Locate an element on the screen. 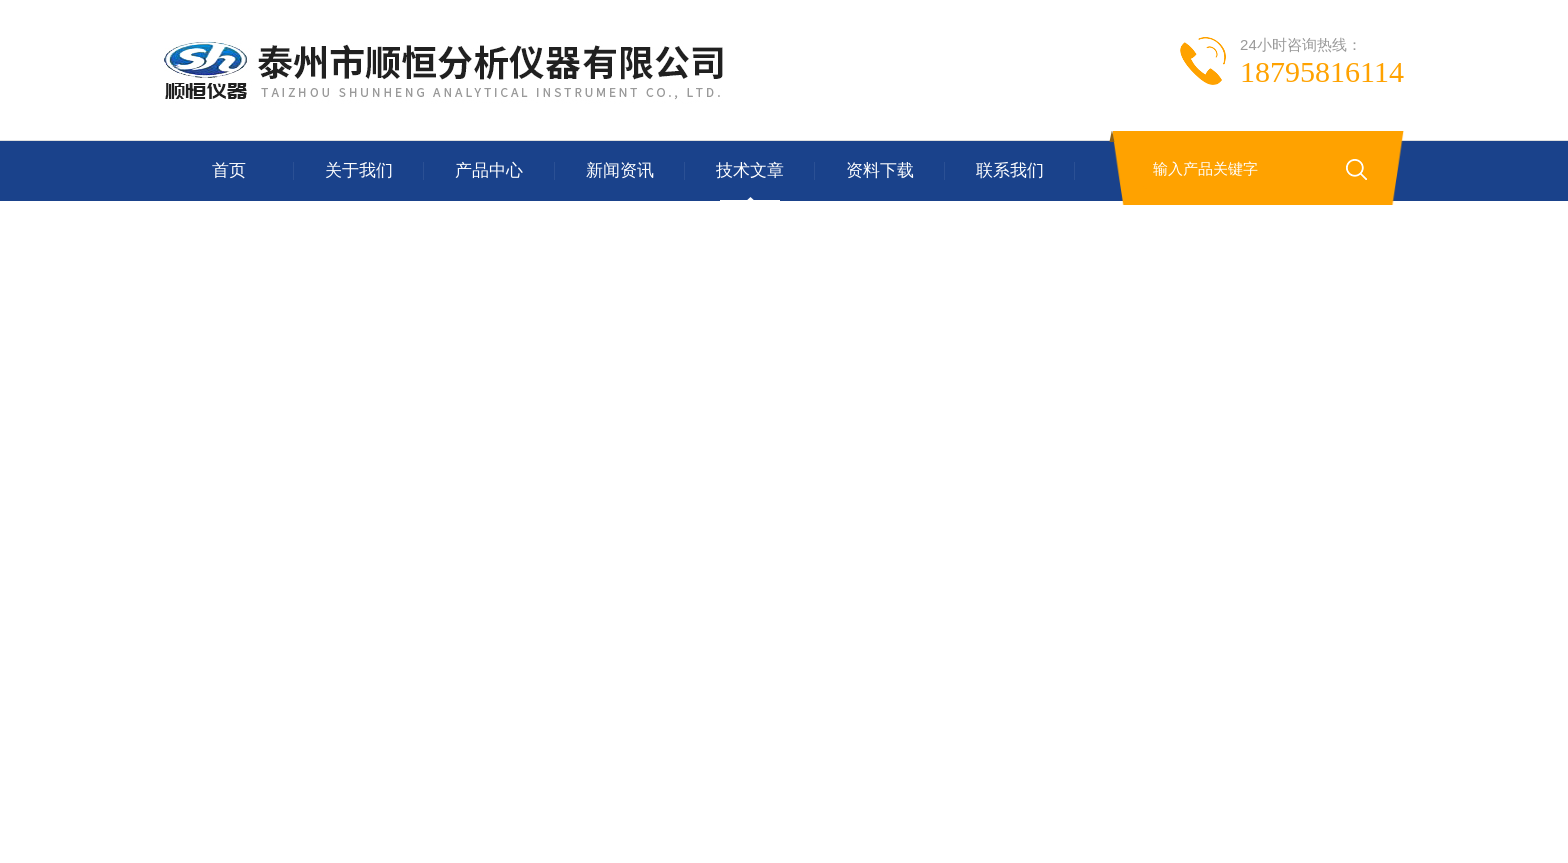 This screenshot has height=863, width=1568. 首页 is located at coordinates (229, 170).